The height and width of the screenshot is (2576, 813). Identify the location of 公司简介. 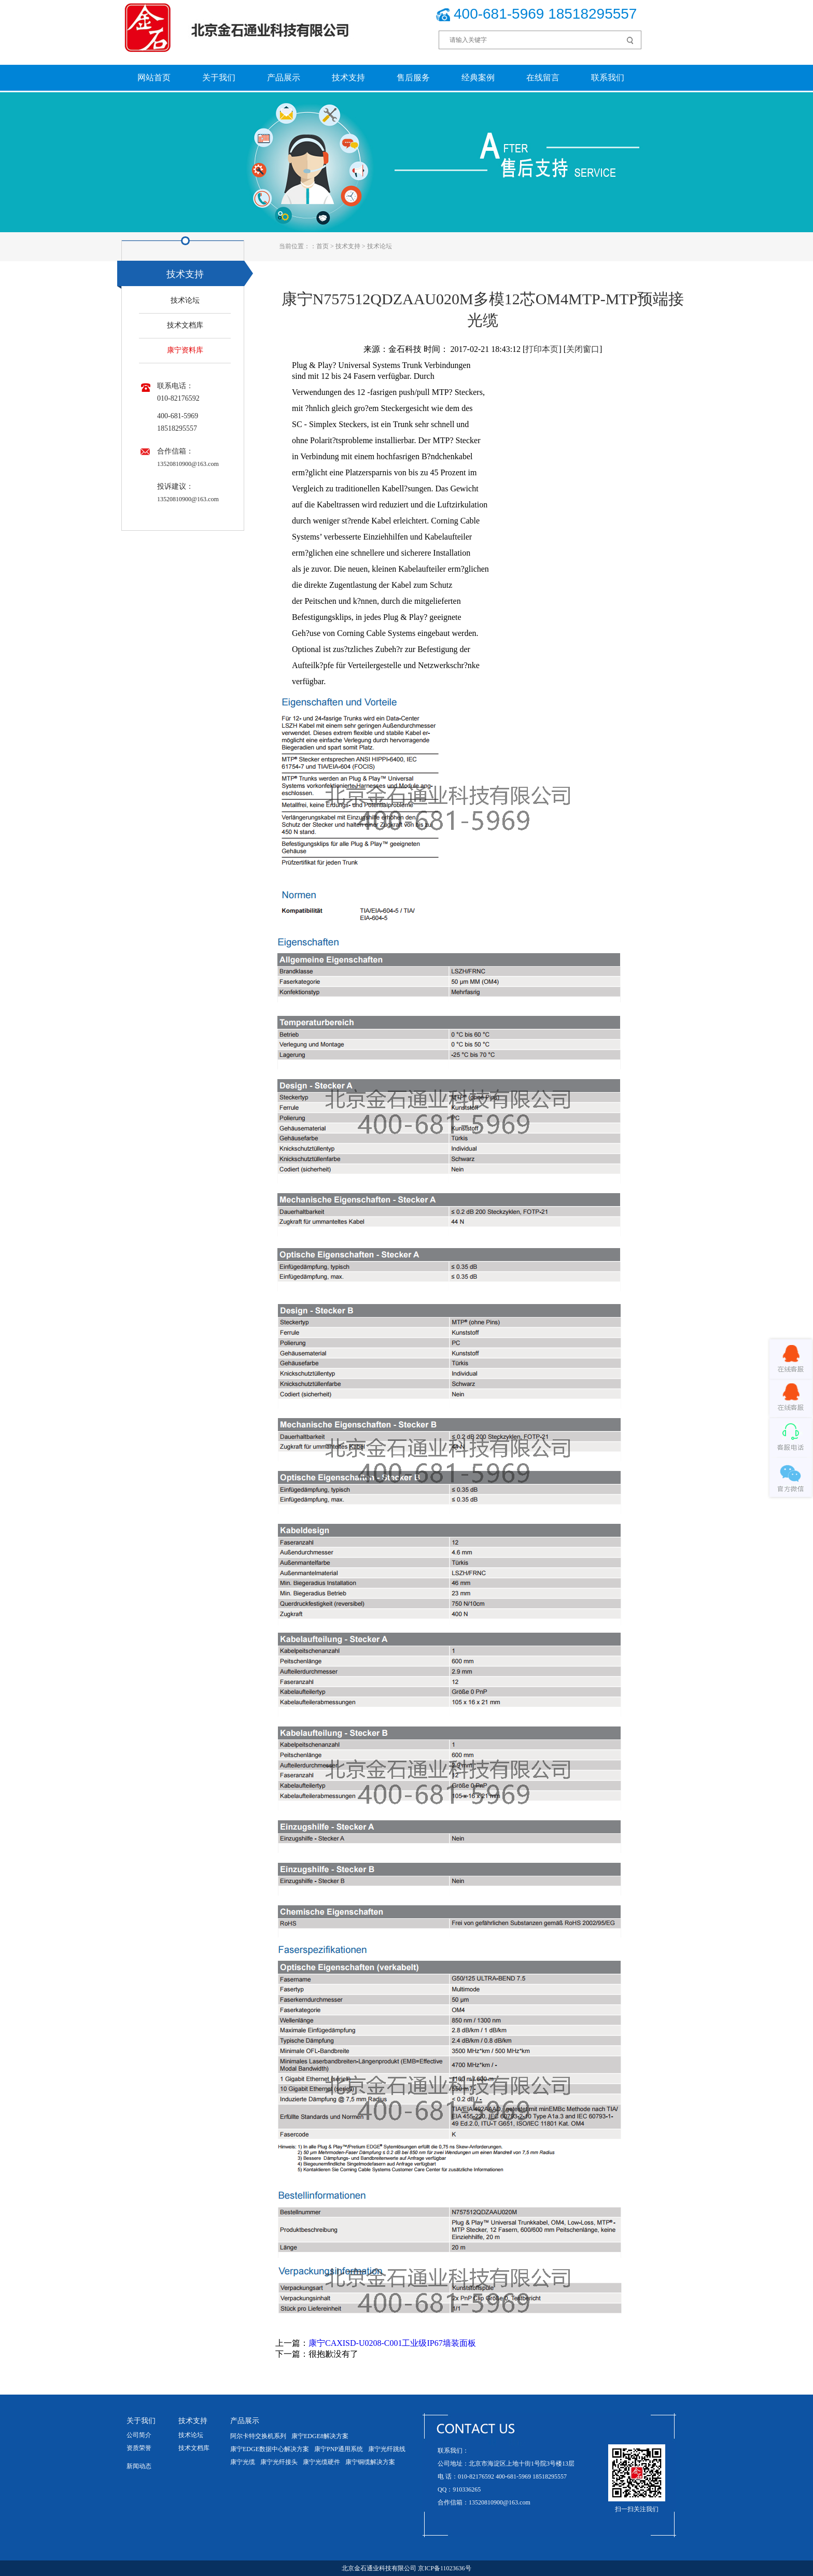
(139, 2435).